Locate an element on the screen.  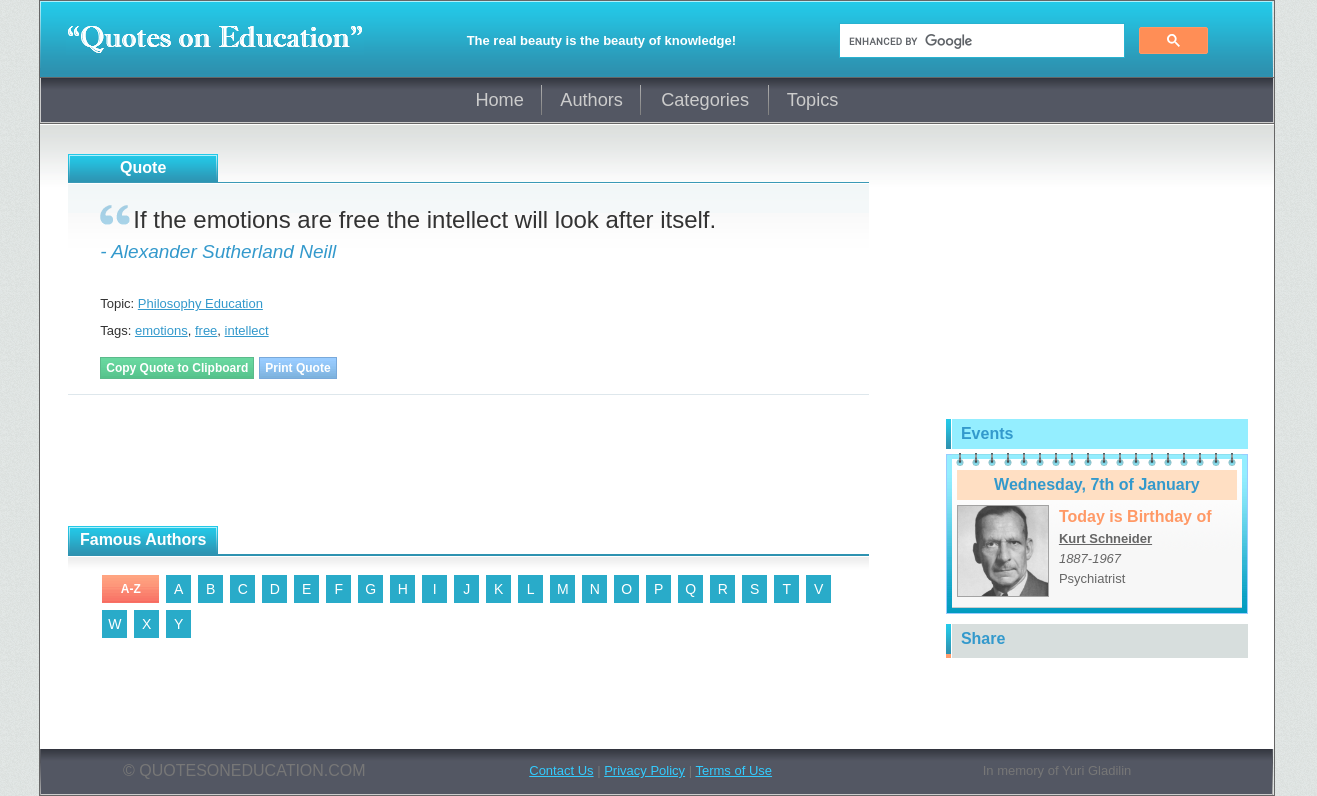
Authors is located at coordinates (591, 100).